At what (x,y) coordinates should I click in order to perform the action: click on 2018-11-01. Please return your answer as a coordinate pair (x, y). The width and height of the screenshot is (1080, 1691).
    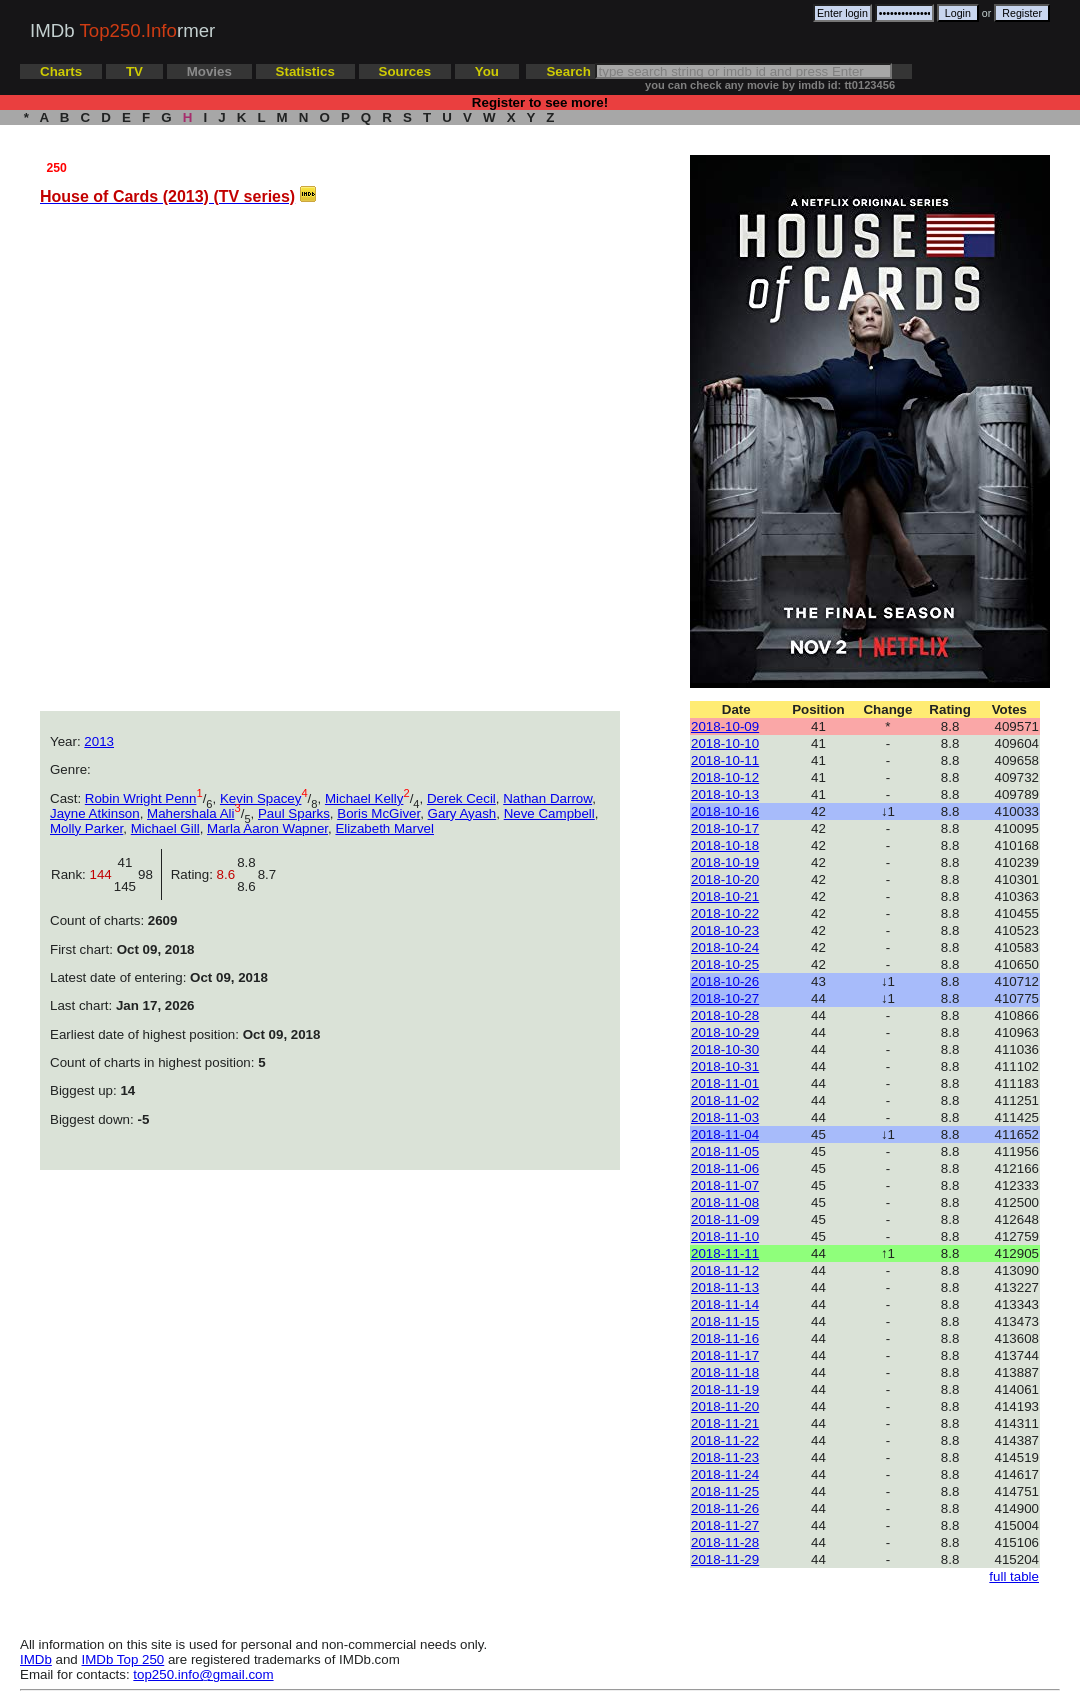
    Looking at the image, I should click on (725, 1083).